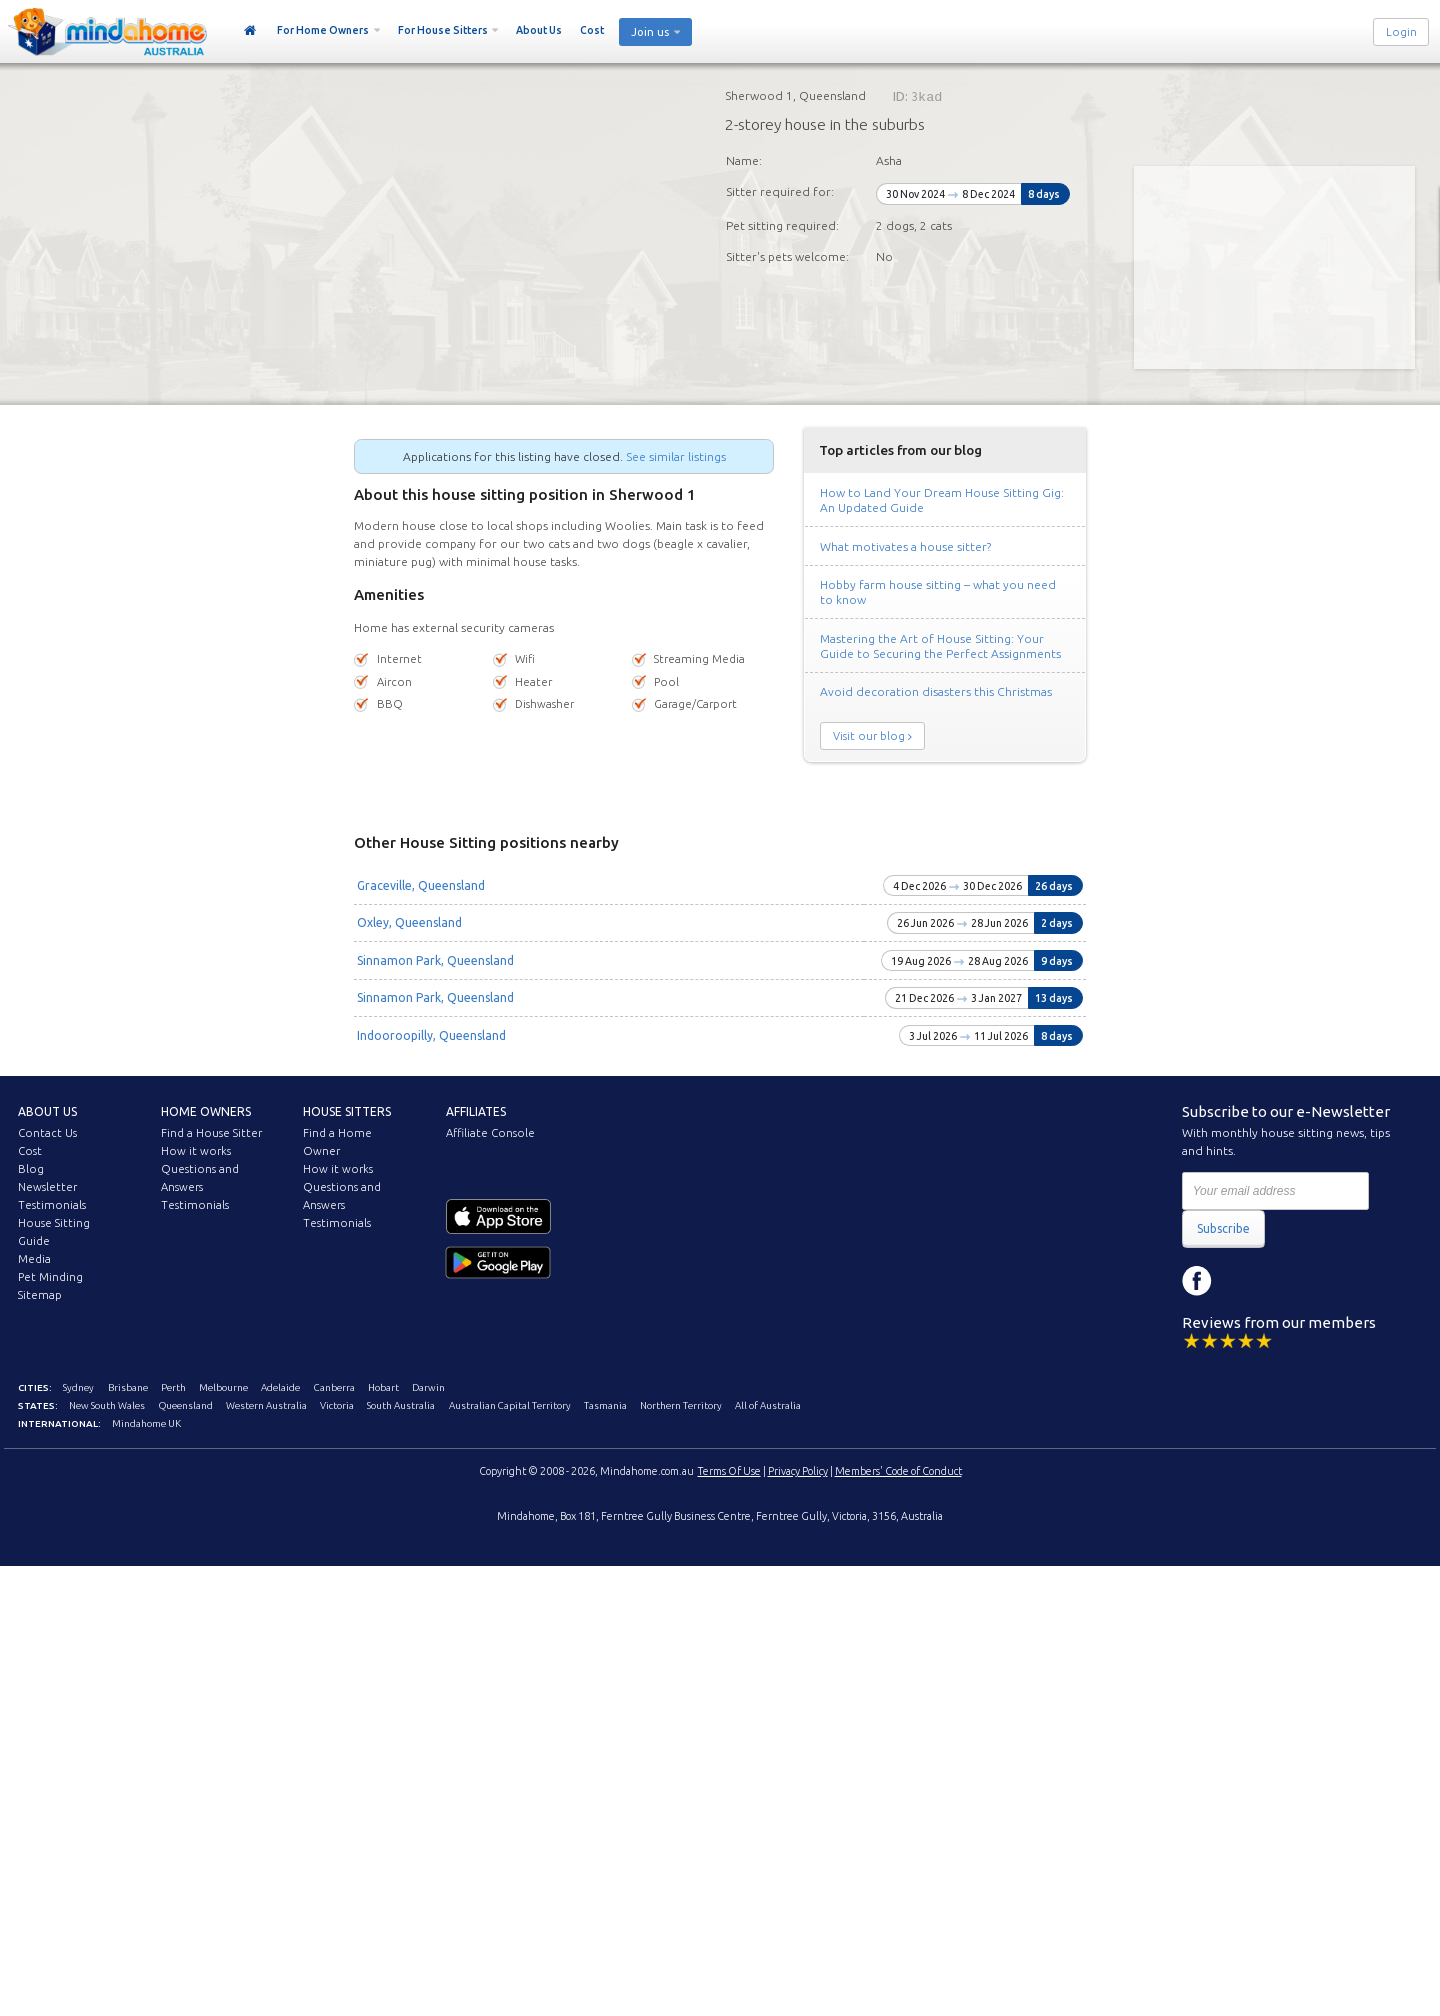 This screenshot has width=1440, height=2016. Describe the element at coordinates (337, 1405) in the screenshot. I see `Victoria` at that location.